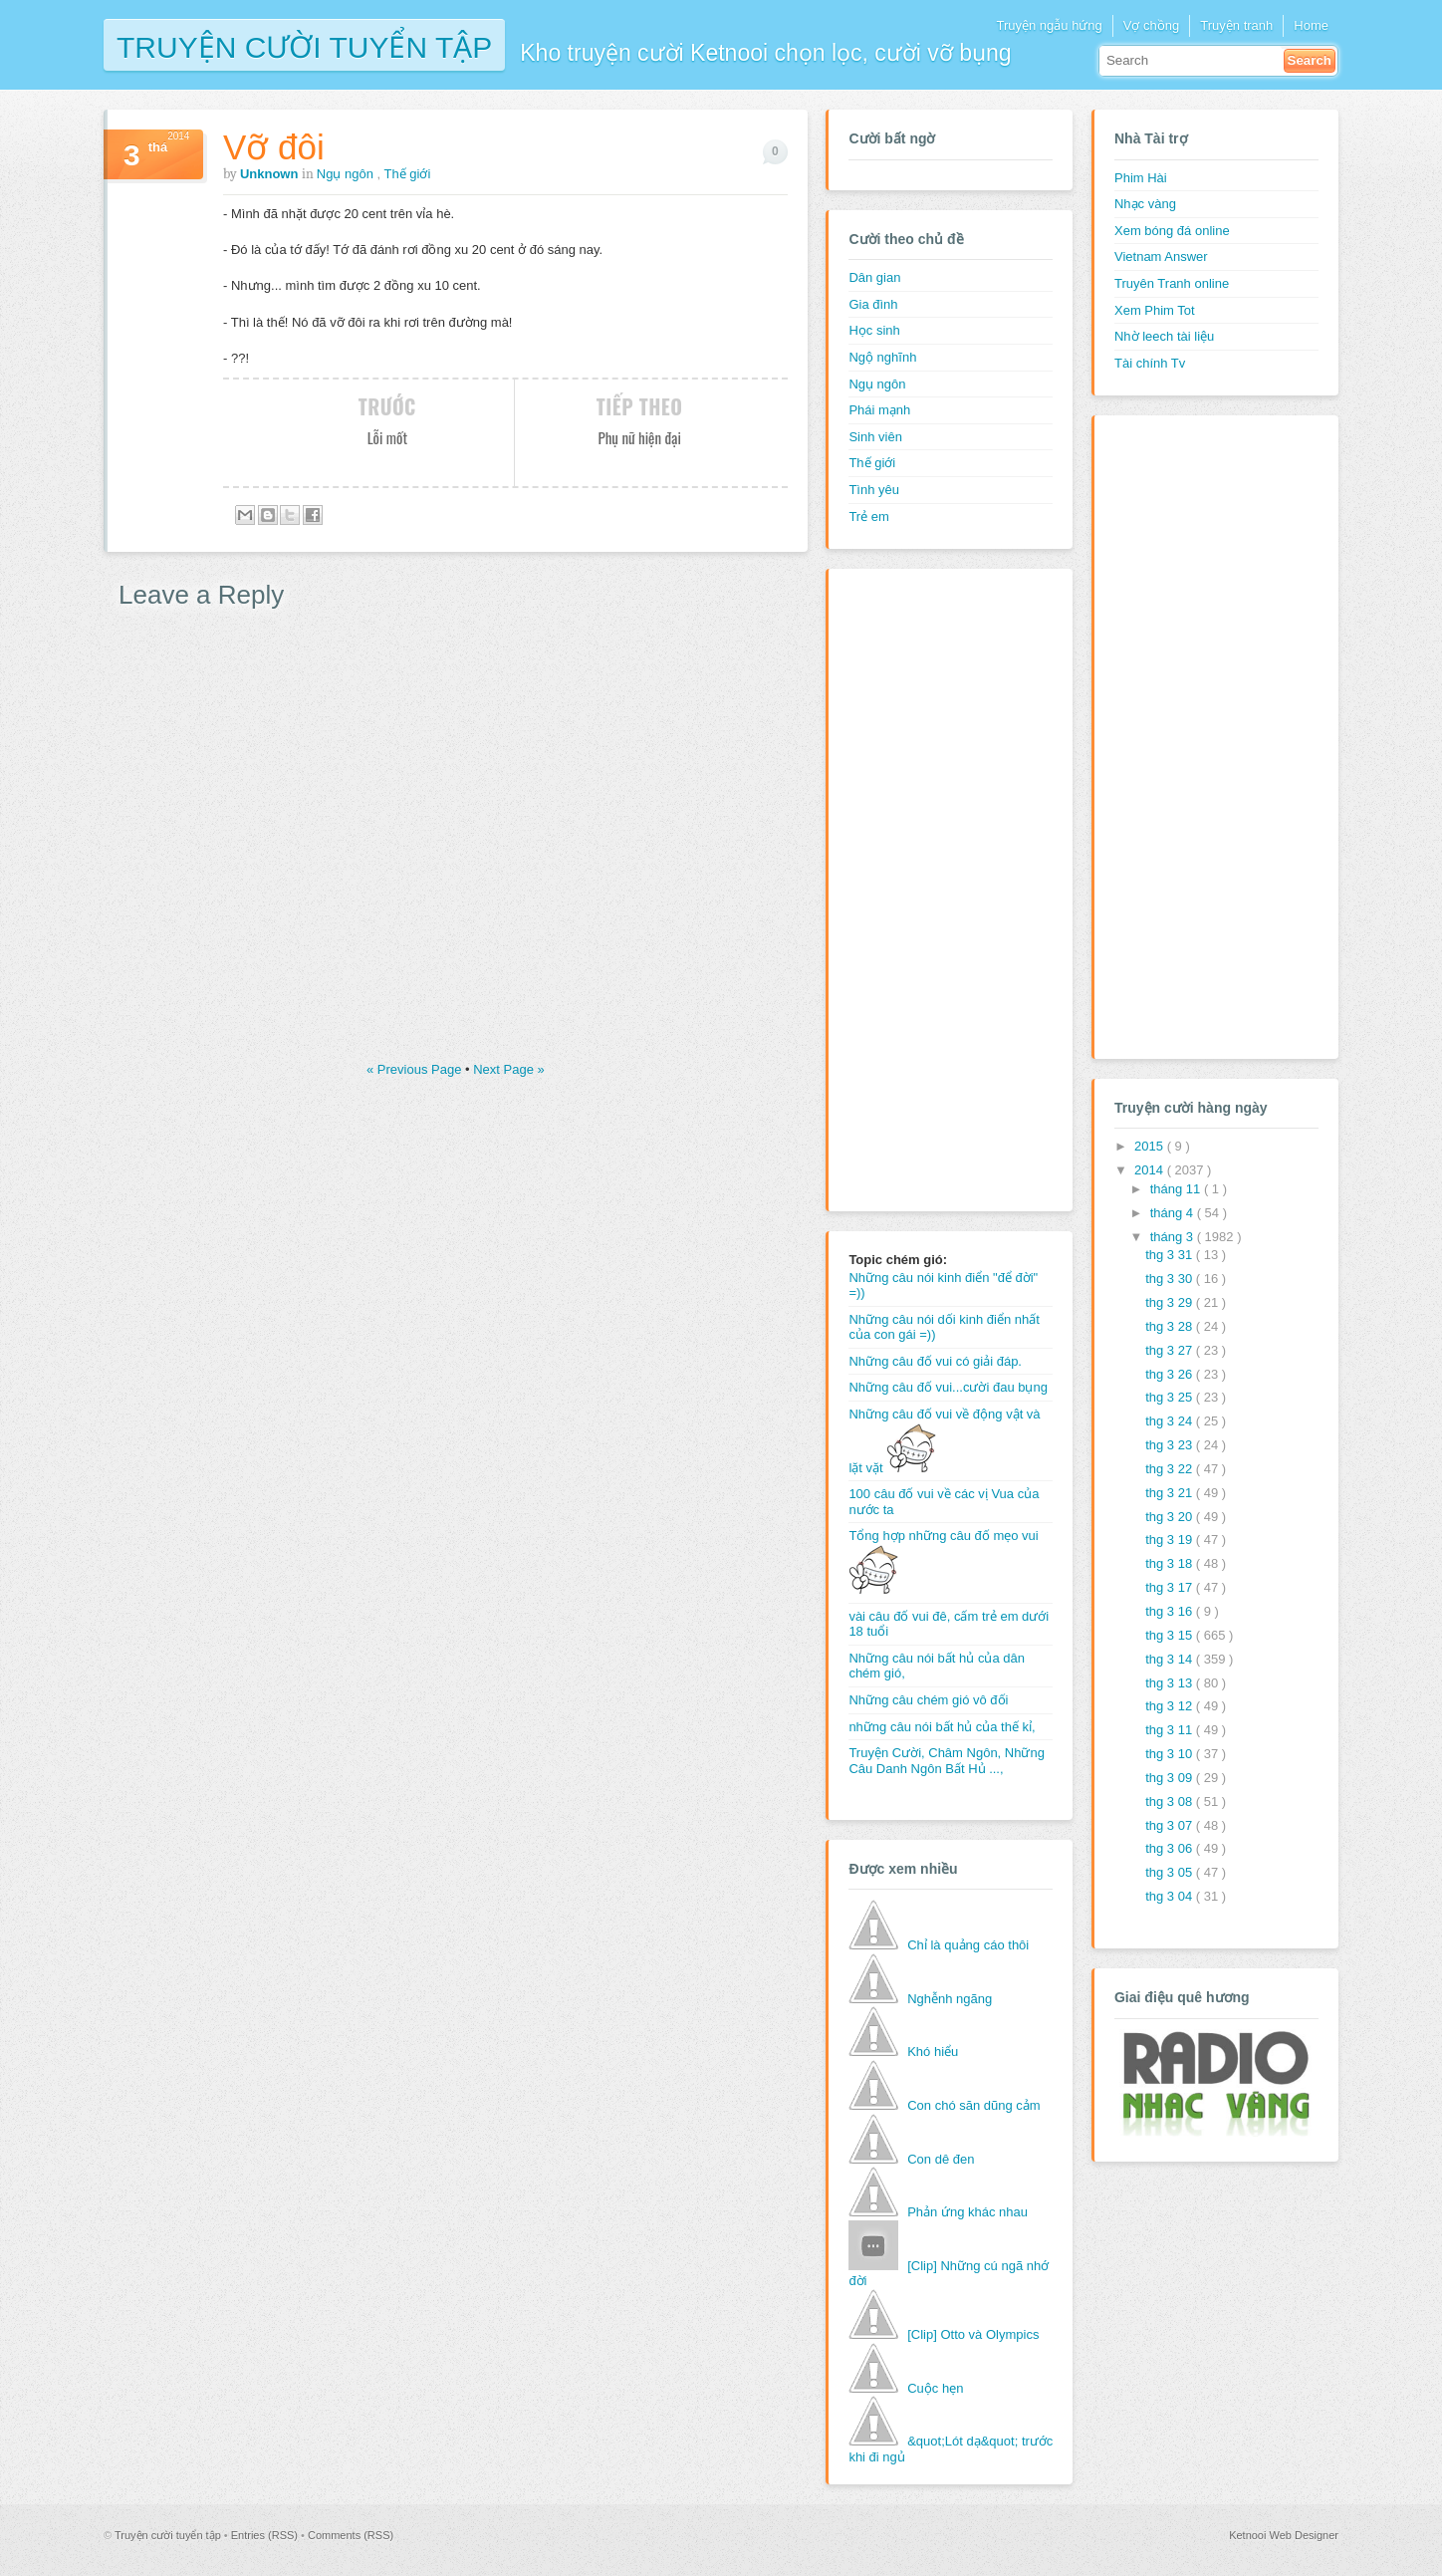  What do you see at coordinates (1145, 203) in the screenshot?
I see `Nhạc vàng` at bounding box center [1145, 203].